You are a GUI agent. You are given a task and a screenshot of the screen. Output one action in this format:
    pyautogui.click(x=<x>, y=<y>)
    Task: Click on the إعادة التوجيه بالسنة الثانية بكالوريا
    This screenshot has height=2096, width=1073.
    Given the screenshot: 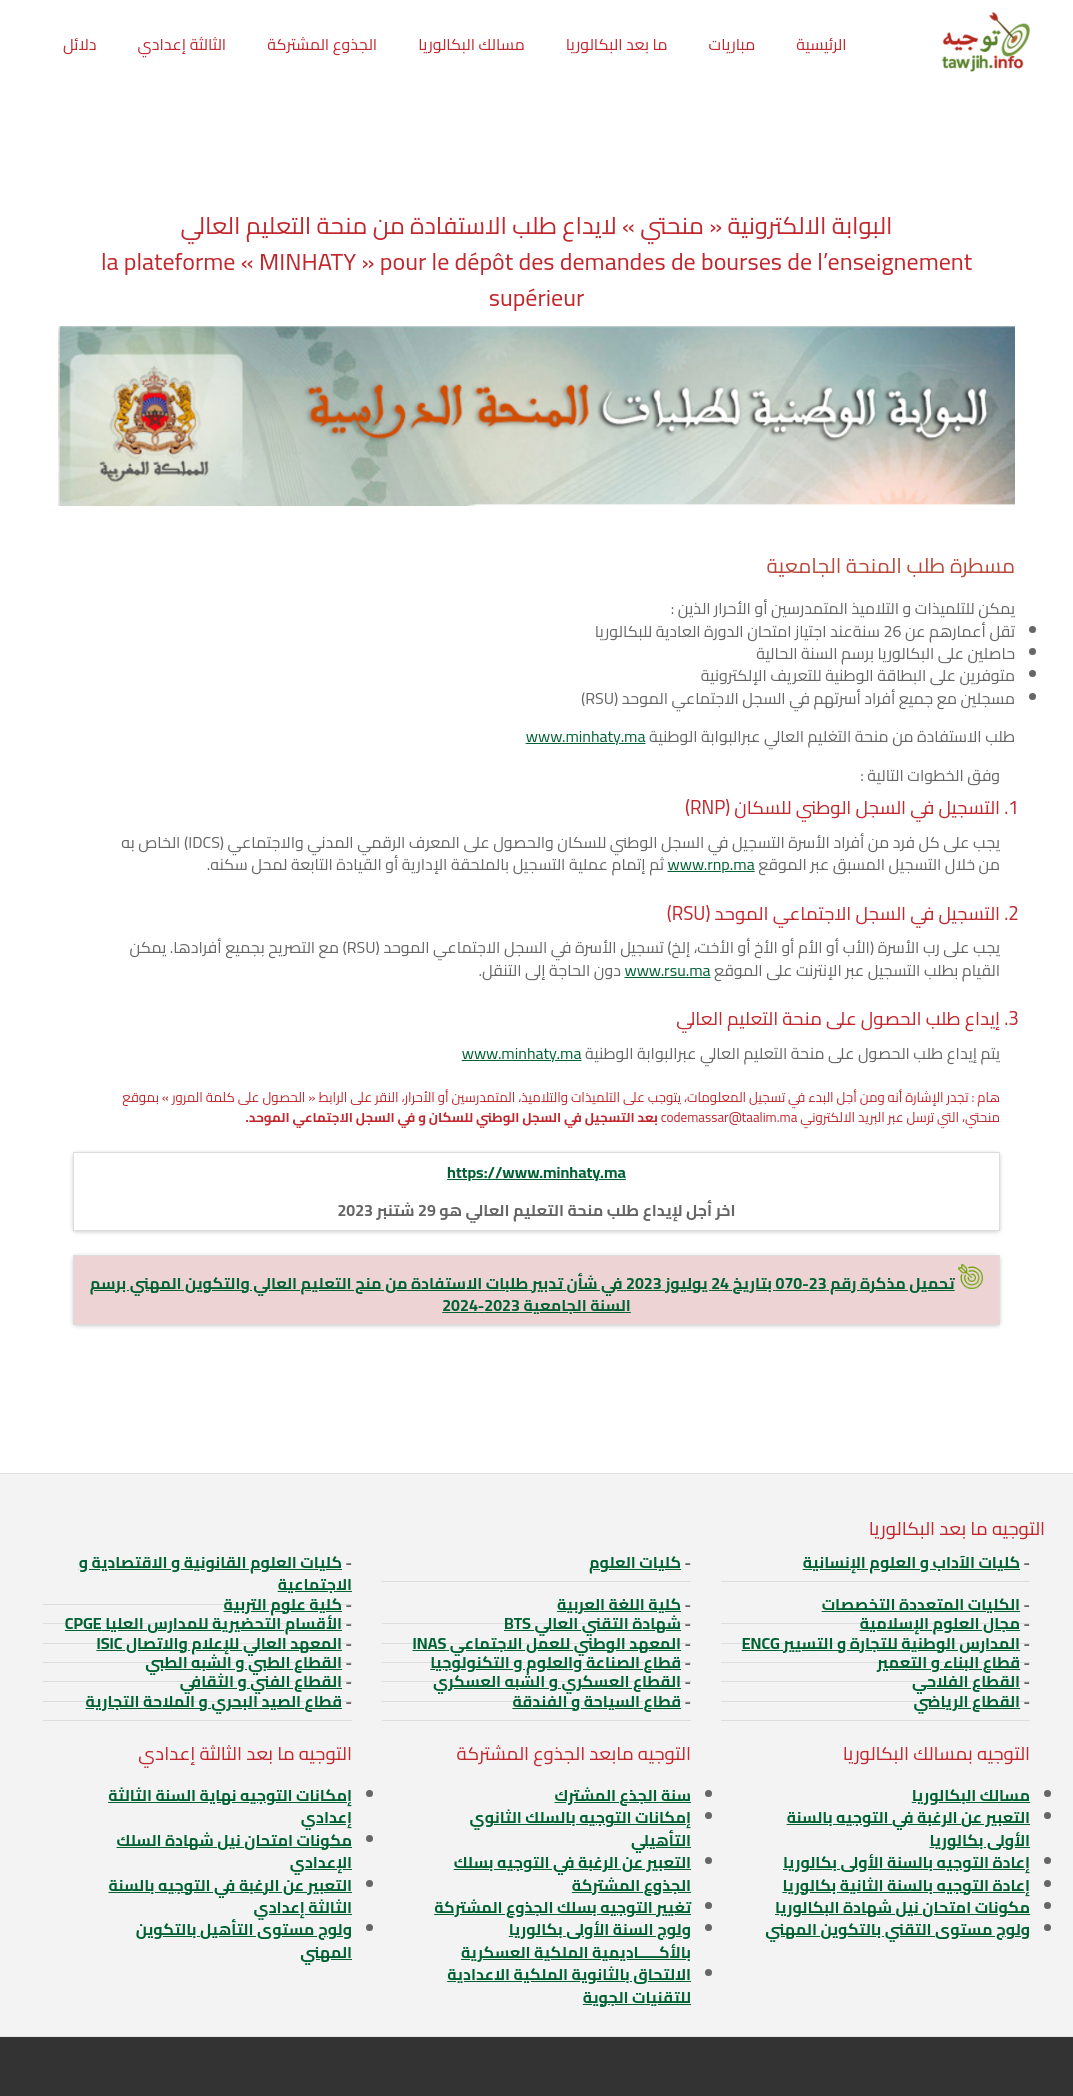 What is the action you would take?
    pyautogui.click(x=906, y=1885)
    